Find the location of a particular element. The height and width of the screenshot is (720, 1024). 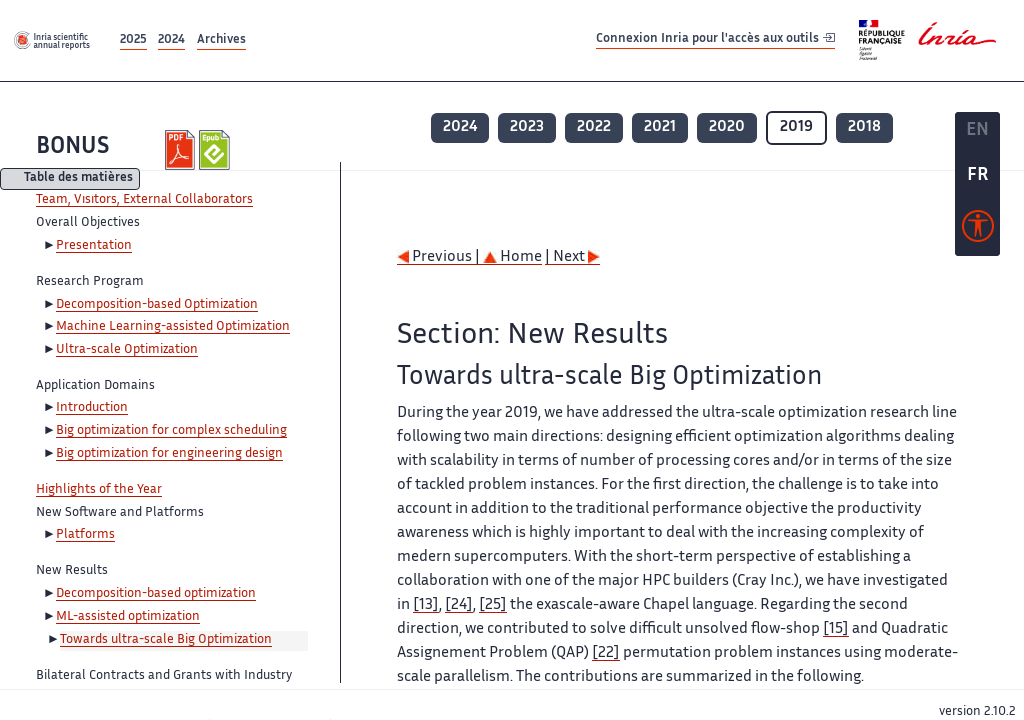

[22] is located at coordinates (606, 653).